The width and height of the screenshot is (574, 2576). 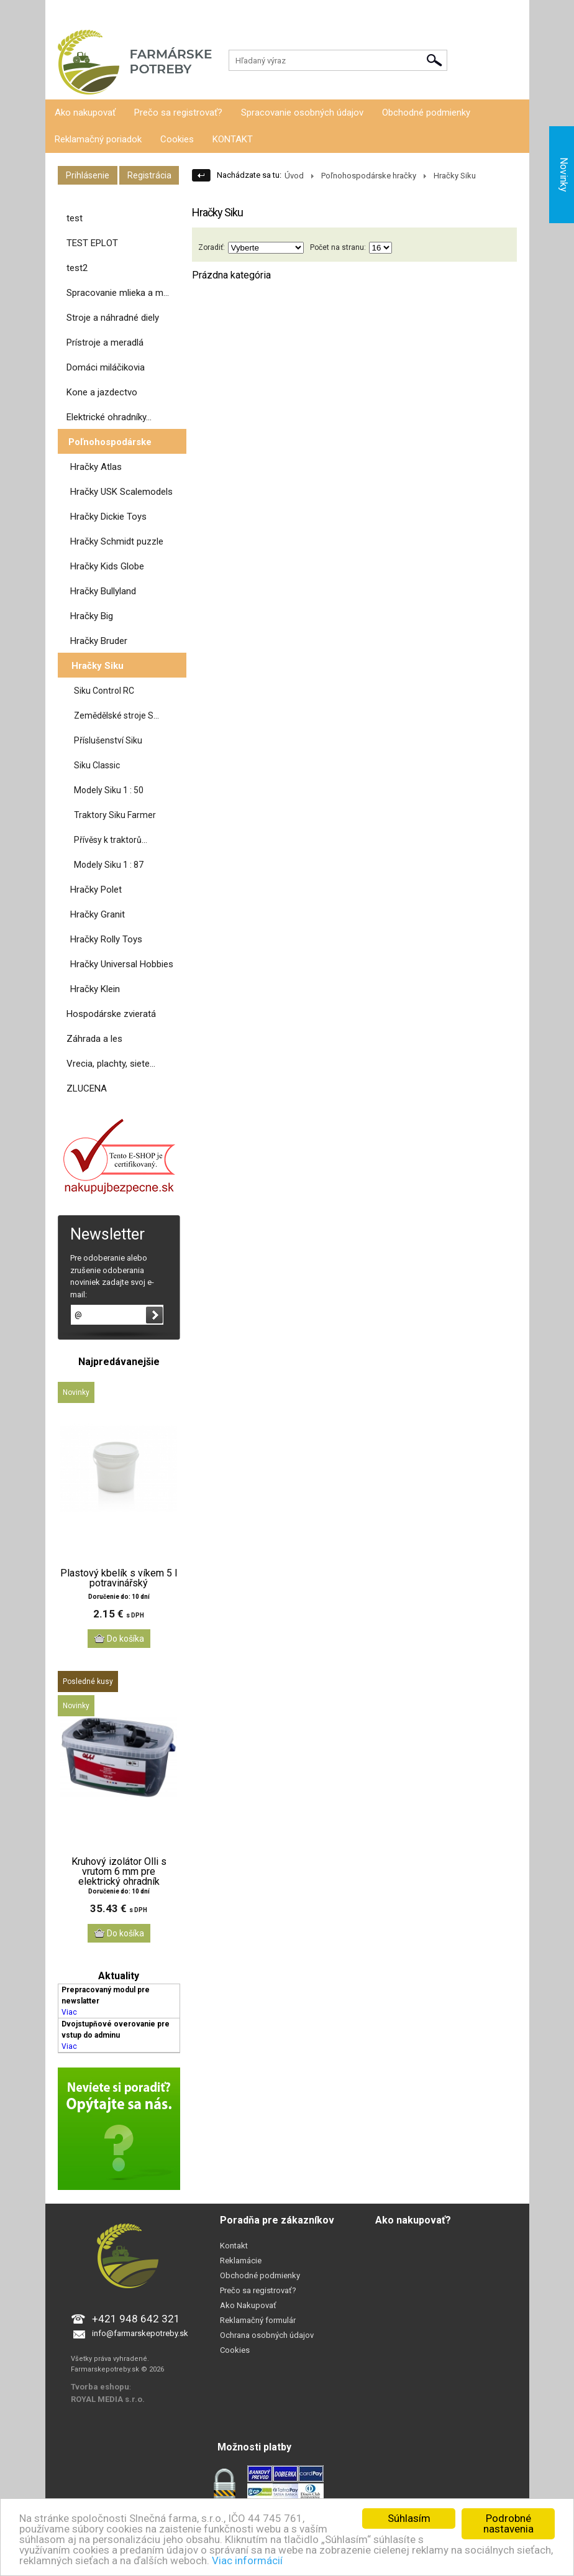 What do you see at coordinates (101, 392) in the screenshot?
I see `Kone a jazdectvo` at bounding box center [101, 392].